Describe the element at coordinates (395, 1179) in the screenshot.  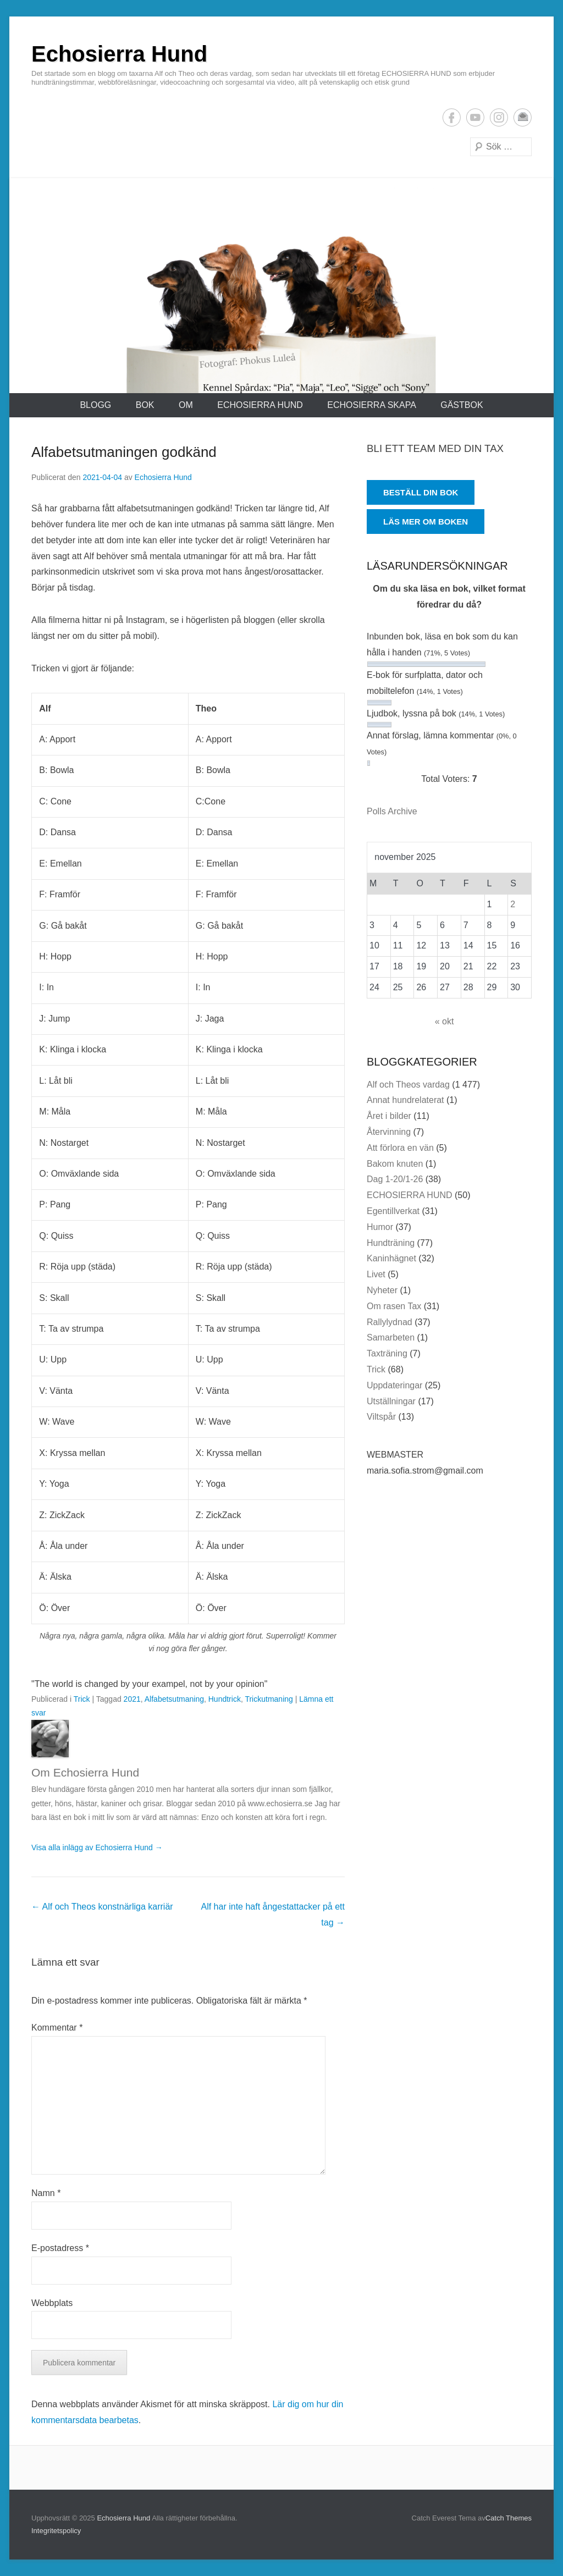
I see `Dag 1-20/1-26` at that location.